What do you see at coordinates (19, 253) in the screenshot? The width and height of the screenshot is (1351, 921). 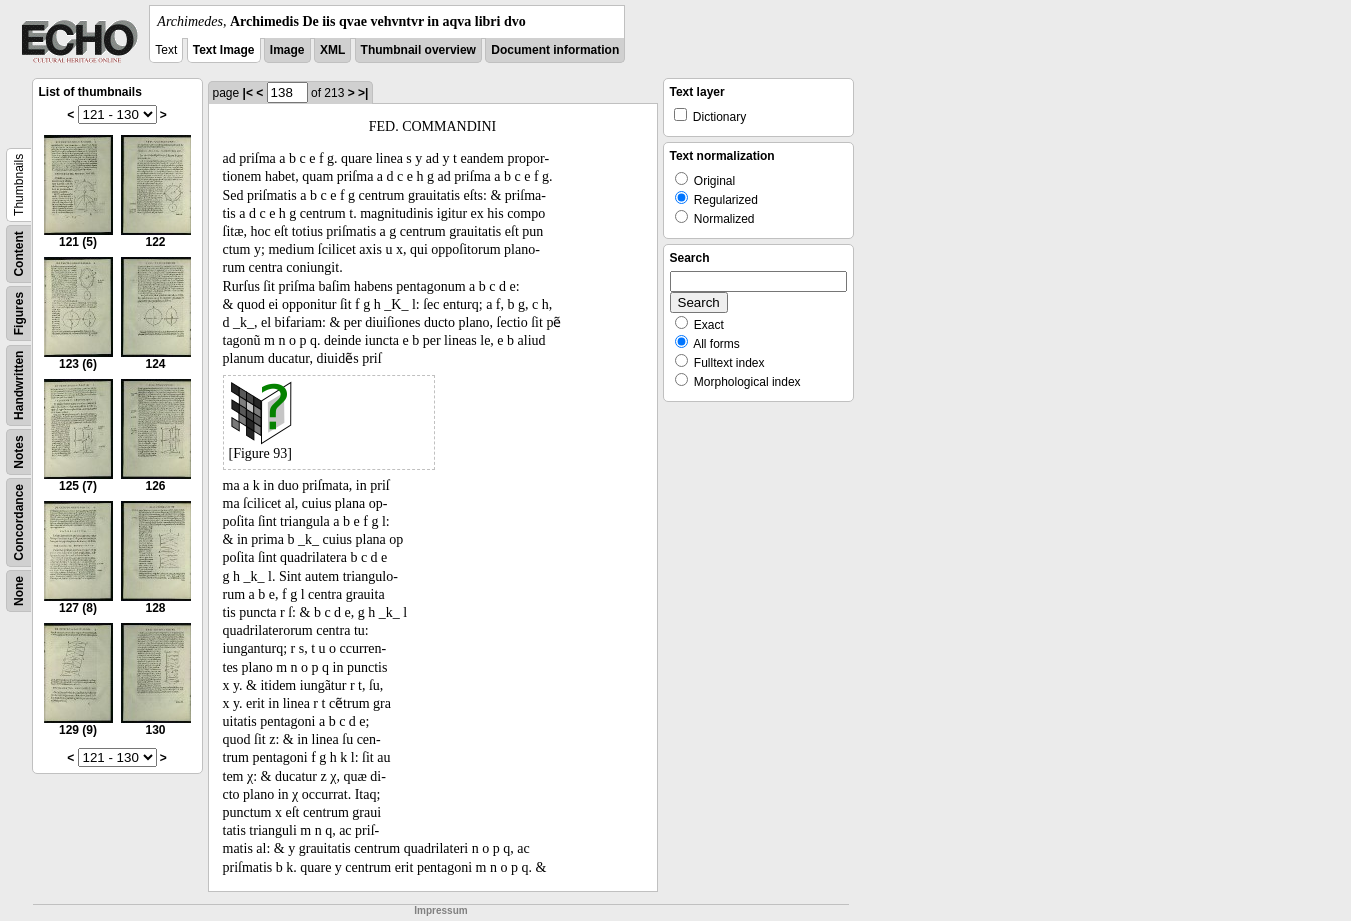 I see `Content` at bounding box center [19, 253].